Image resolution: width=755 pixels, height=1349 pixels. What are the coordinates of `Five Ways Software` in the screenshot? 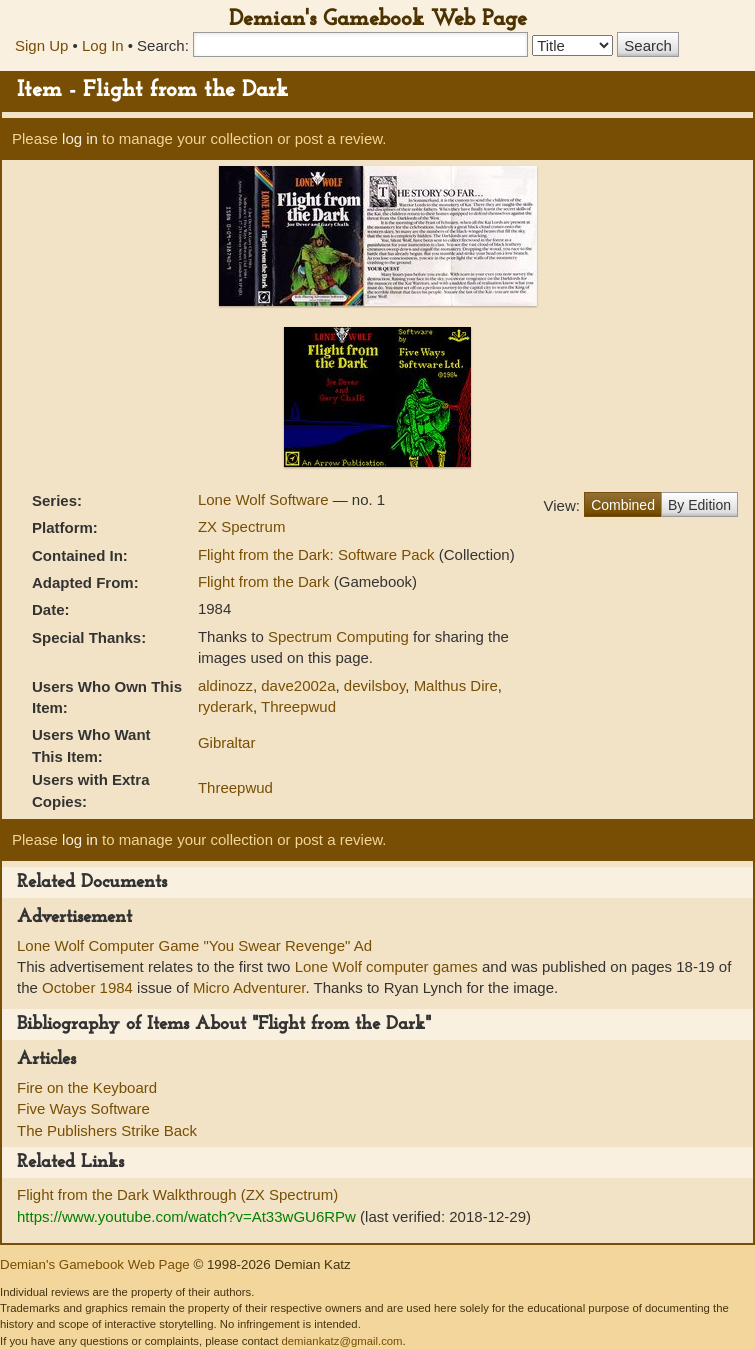 It's located at (83, 1108).